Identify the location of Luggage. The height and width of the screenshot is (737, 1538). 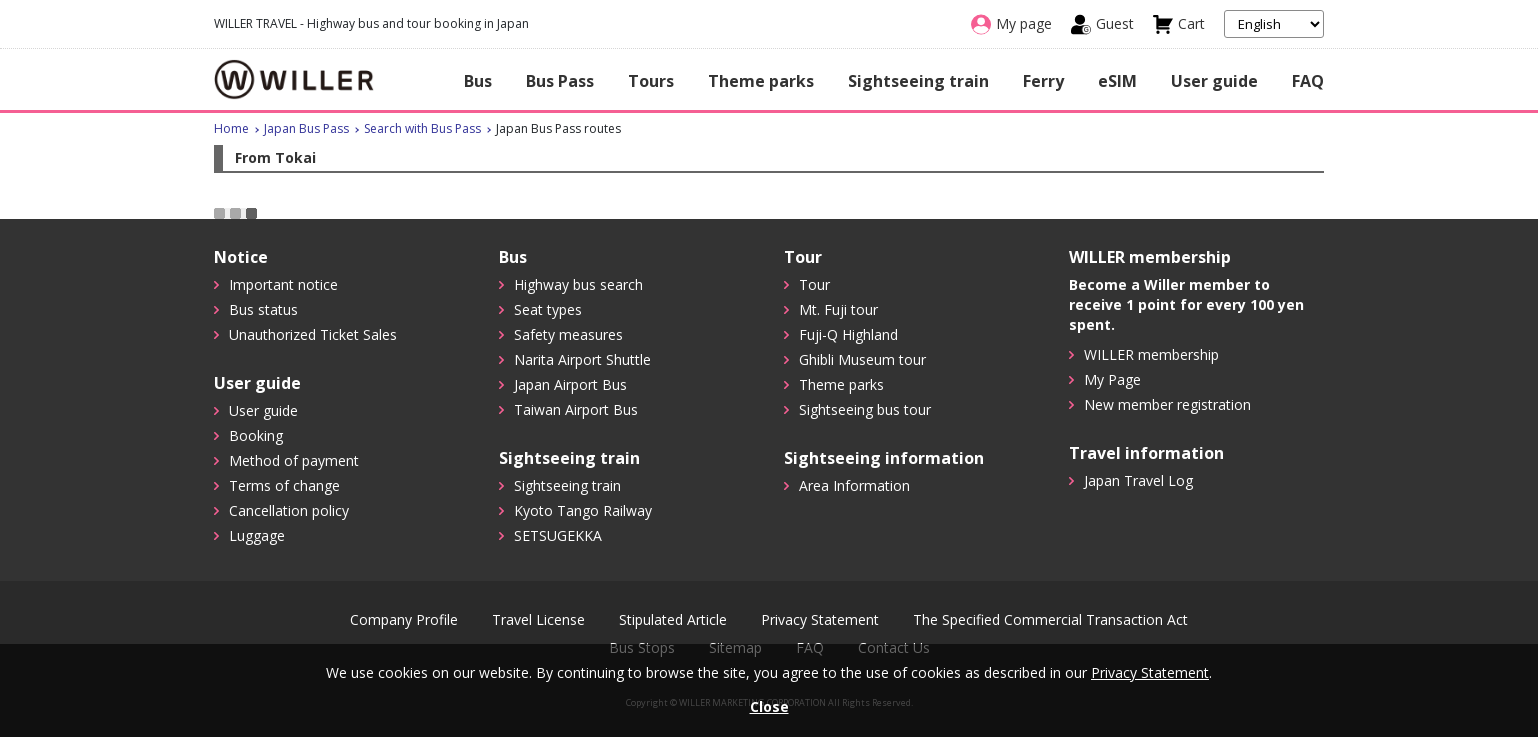
(257, 535).